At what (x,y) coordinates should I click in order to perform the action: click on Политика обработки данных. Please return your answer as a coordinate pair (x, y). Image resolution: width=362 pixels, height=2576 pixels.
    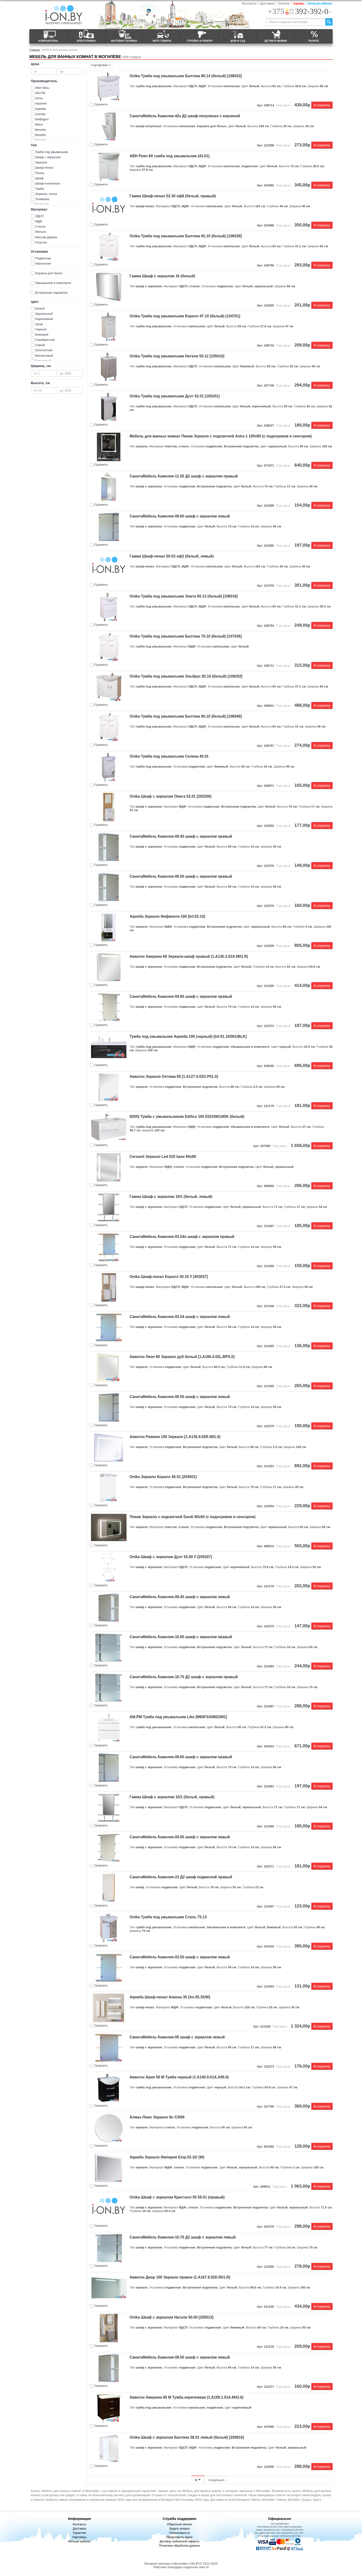
    Looking at the image, I should click on (179, 2545).